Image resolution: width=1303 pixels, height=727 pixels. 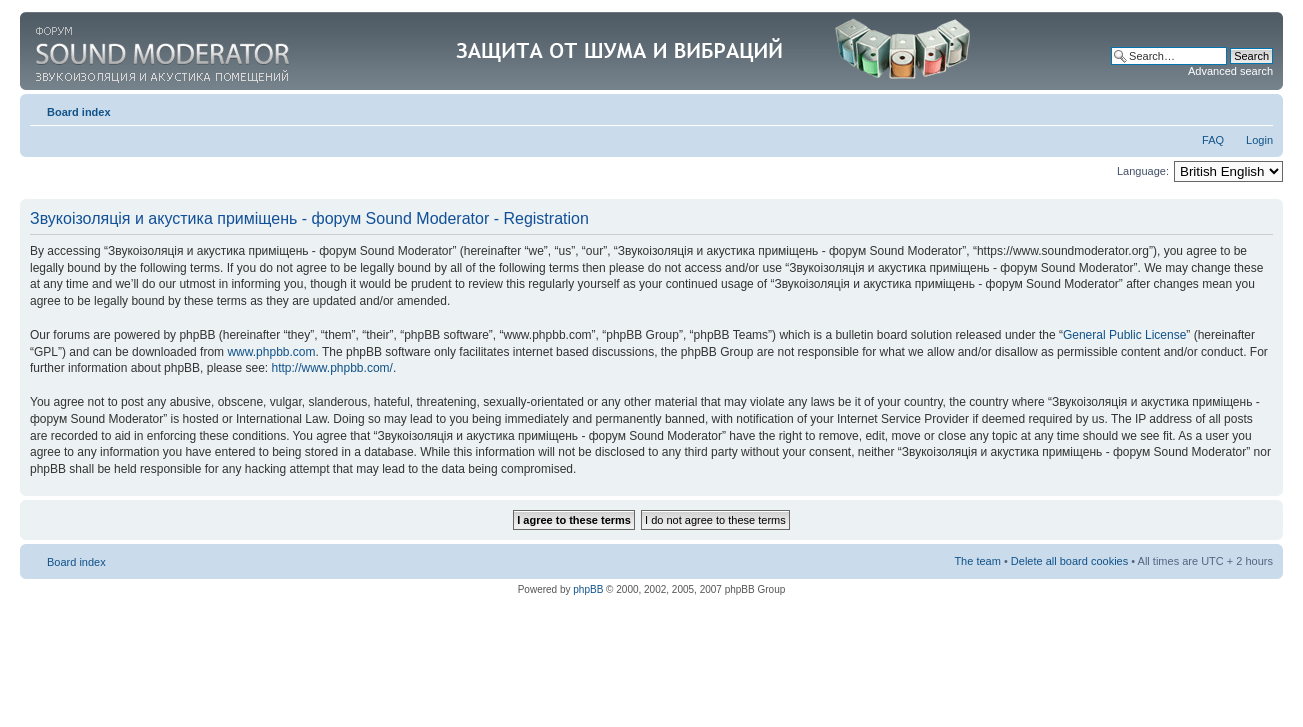 I want to click on www.phpbb.com, so click(x=271, y=352).